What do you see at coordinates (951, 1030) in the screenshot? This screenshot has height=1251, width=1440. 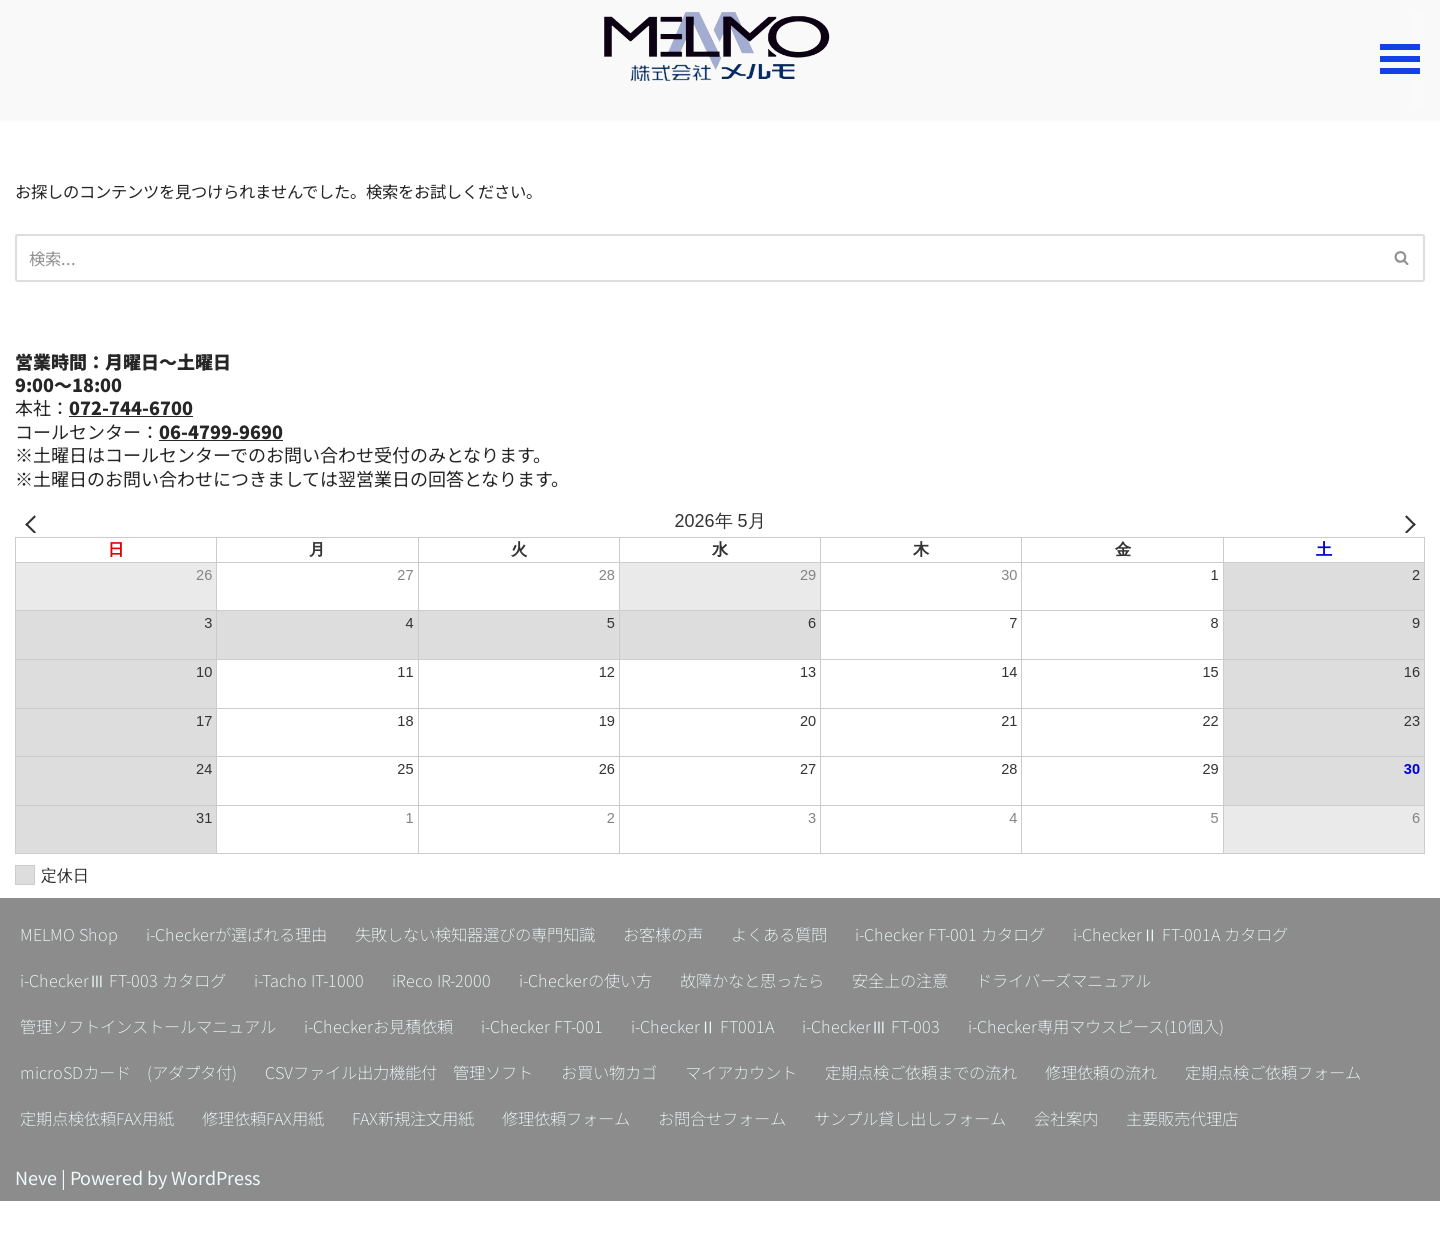 I see `i-CheckerⅢ FT-003` at bounding box center [951, 1030].